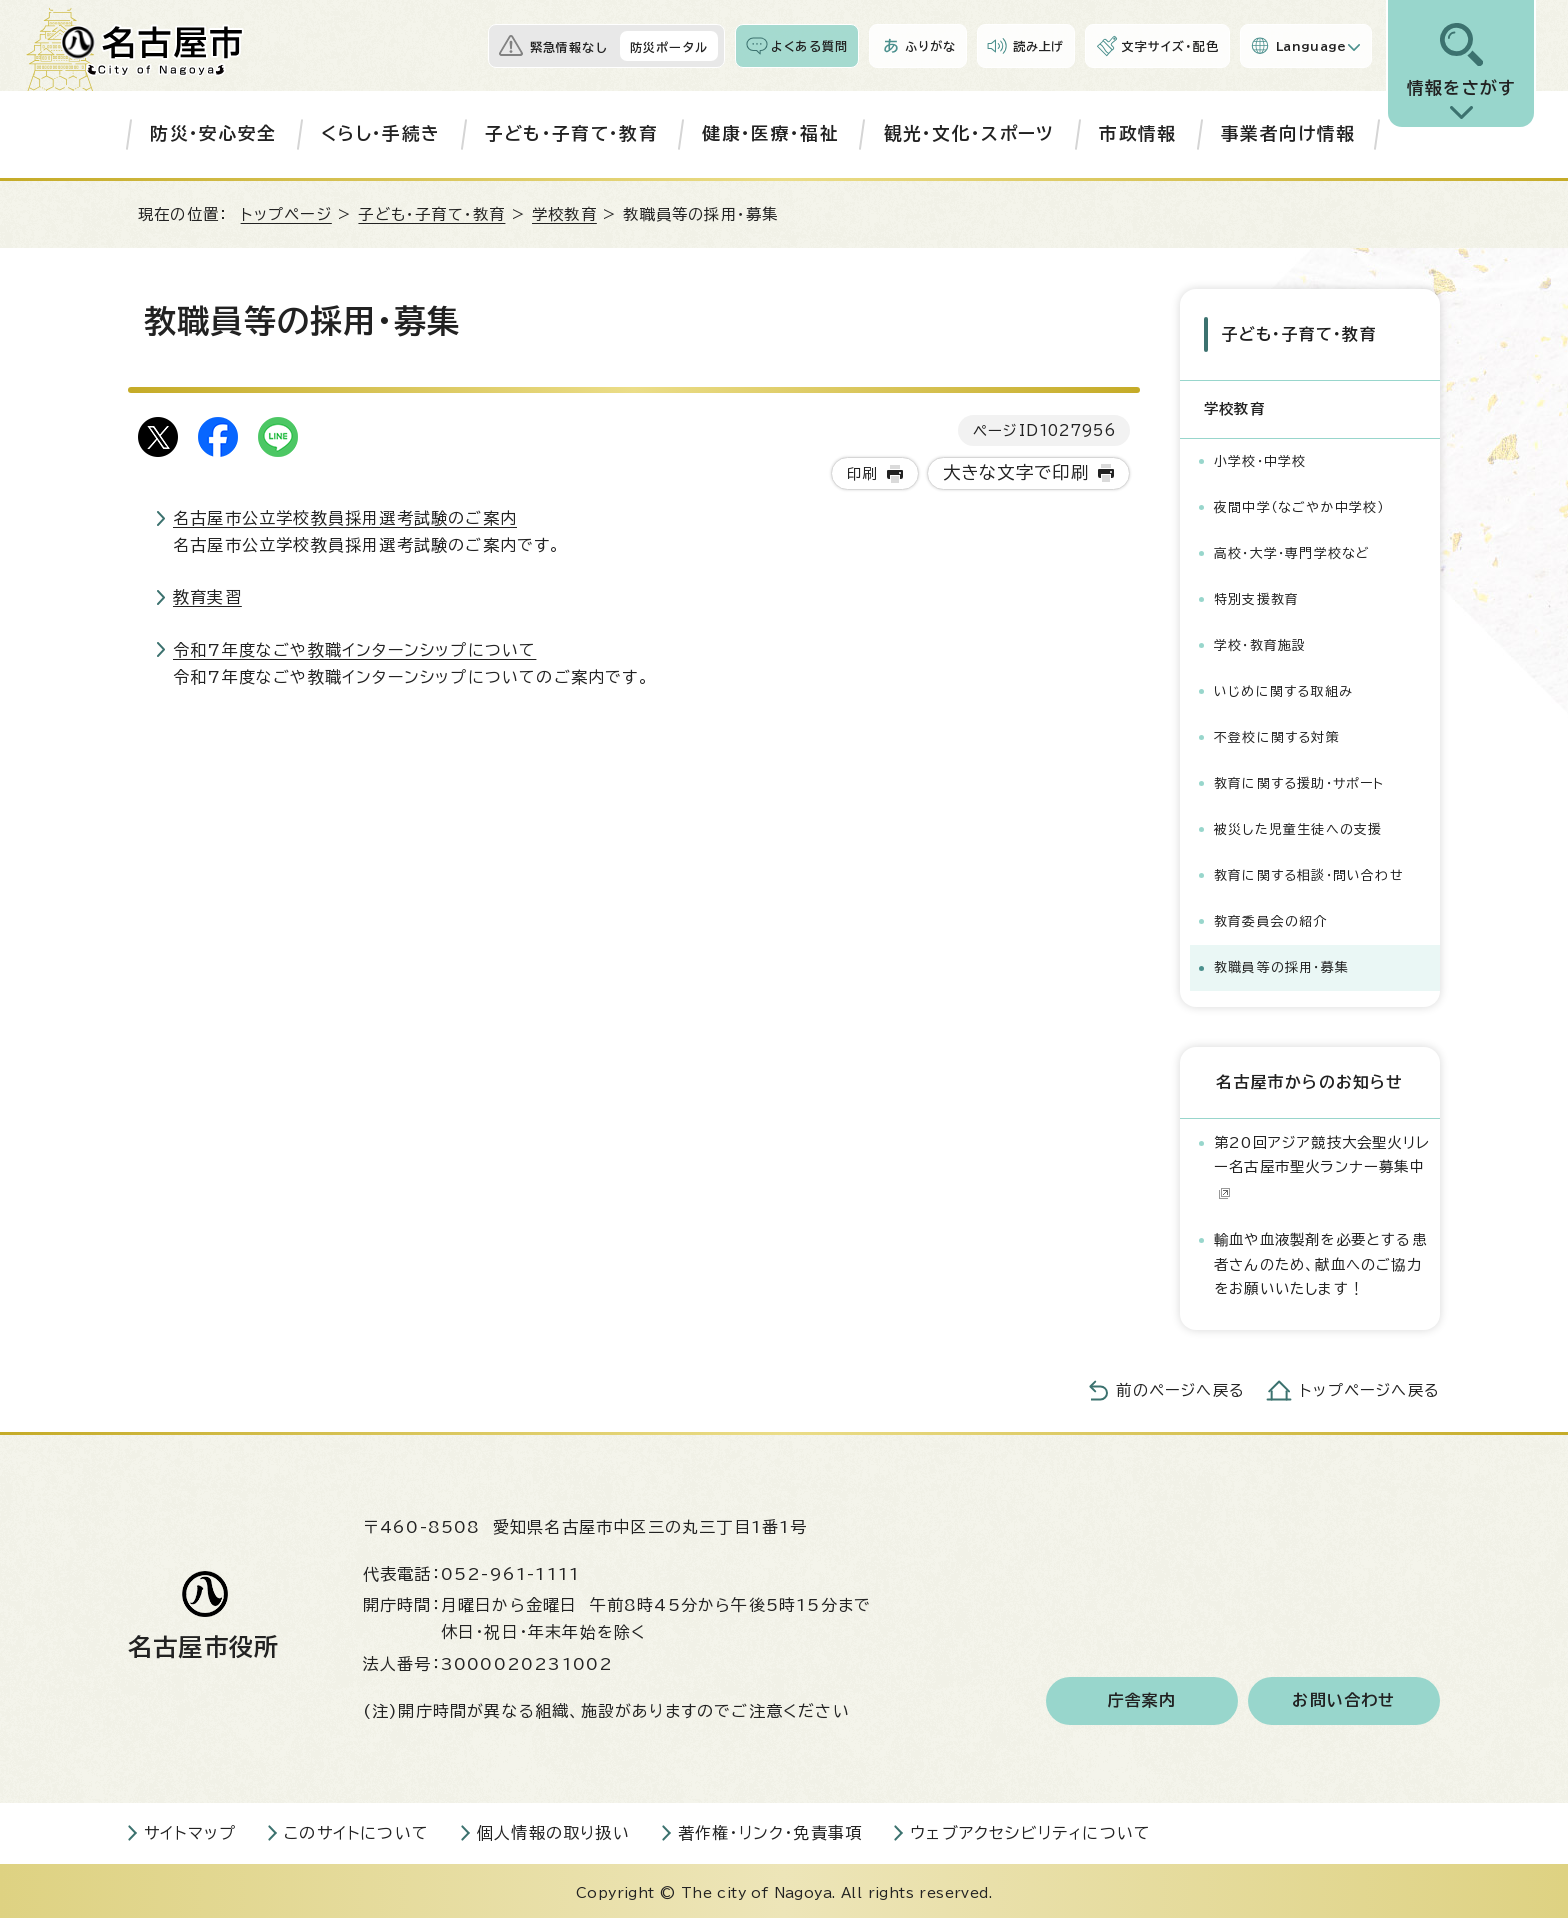 This screenshot has height=1918, width=1568. I want to click on ふりがな [ふりがなを表示します], so click(930, 46).